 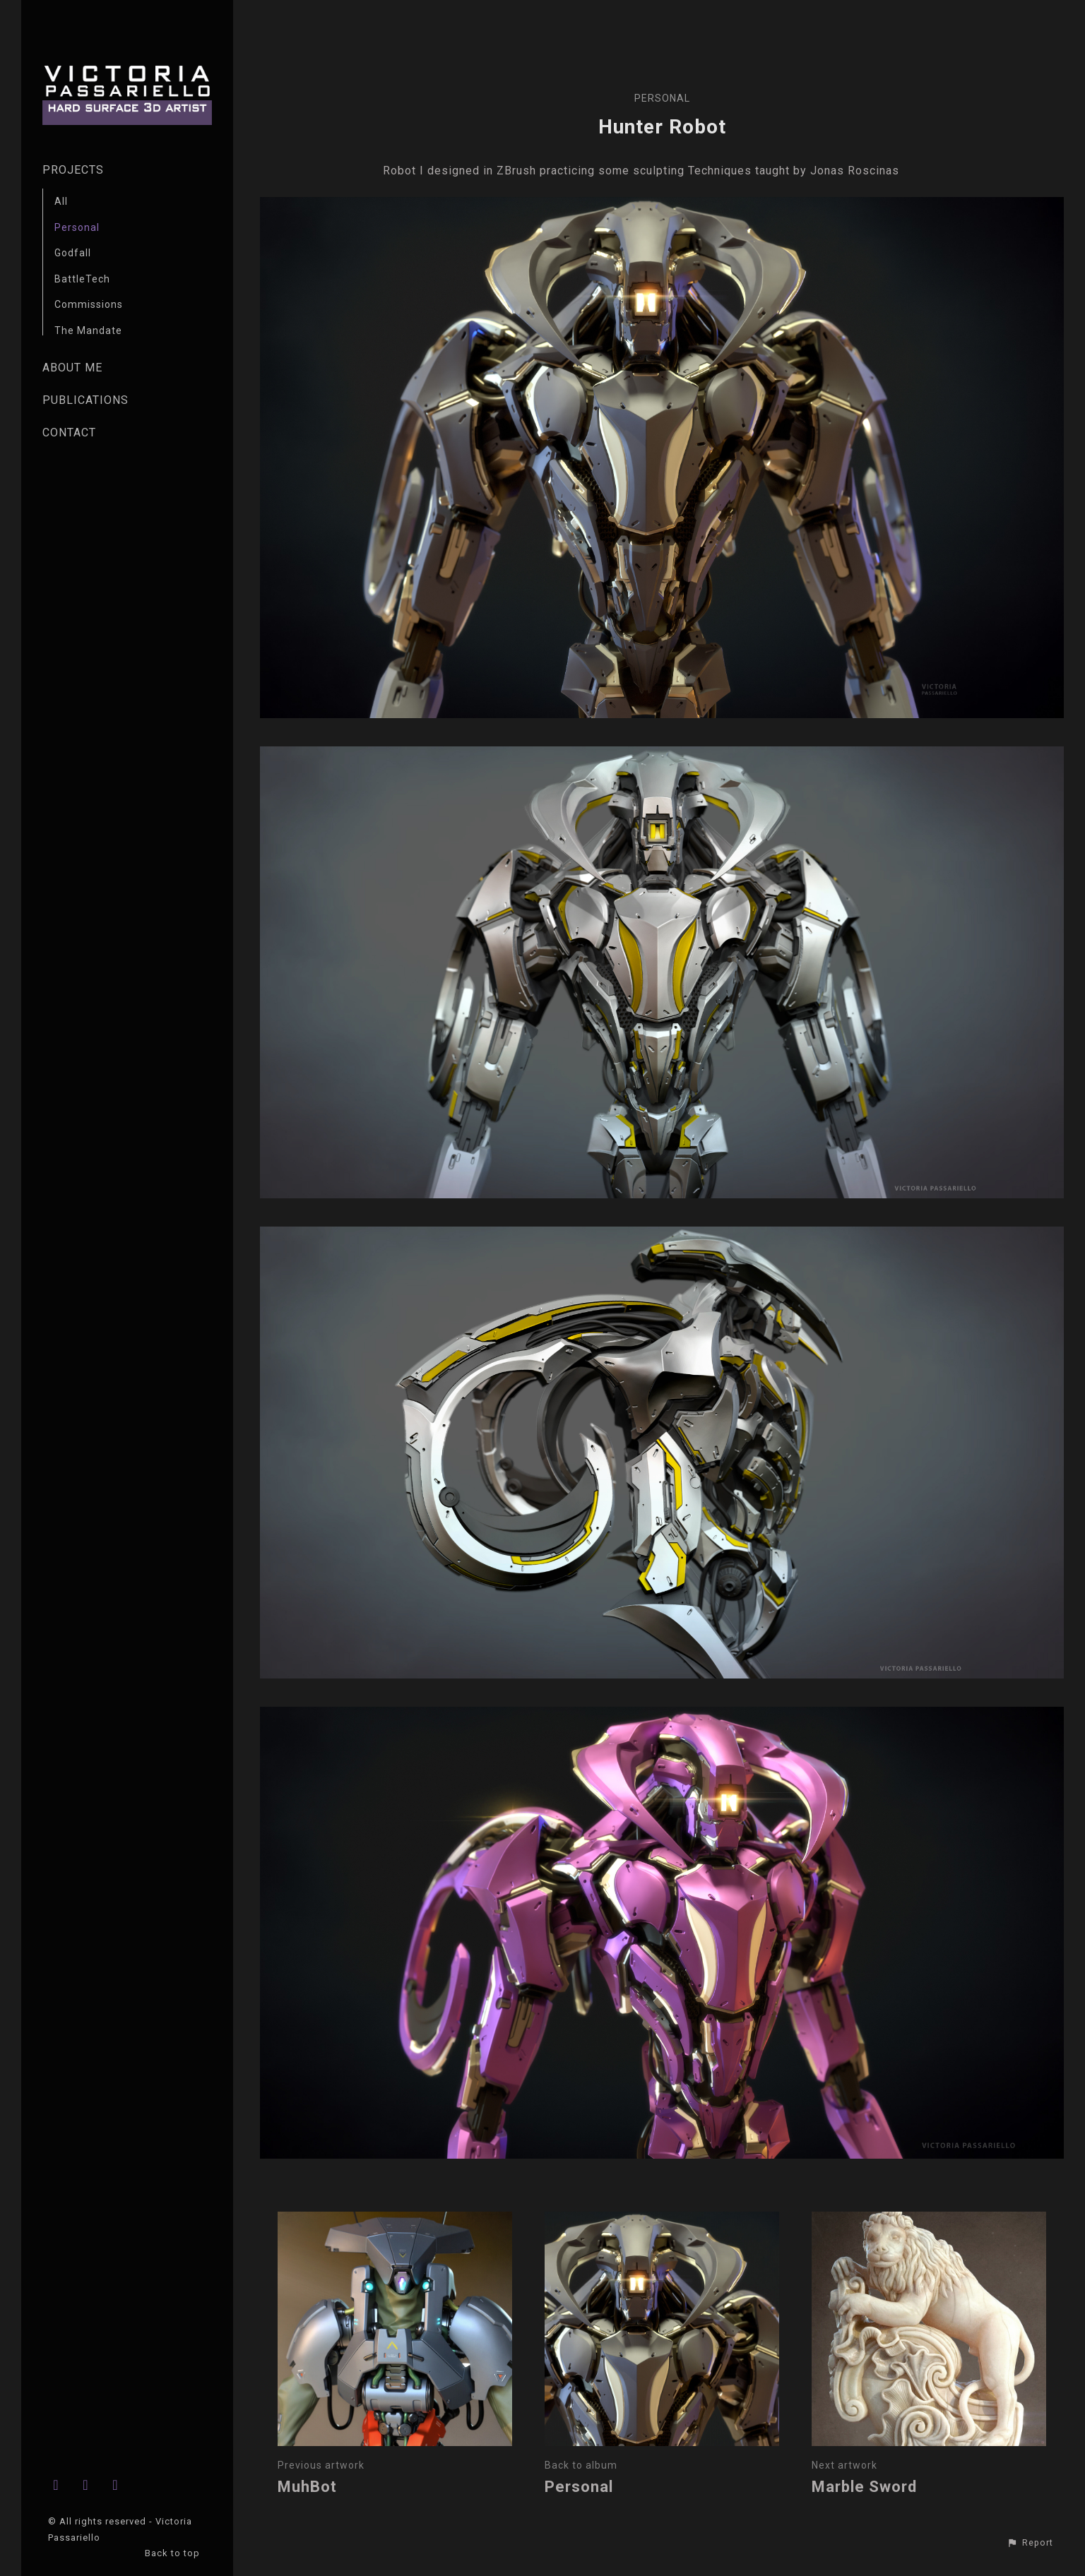 I want to click on PROJECTS, so click(x=73, y=170).